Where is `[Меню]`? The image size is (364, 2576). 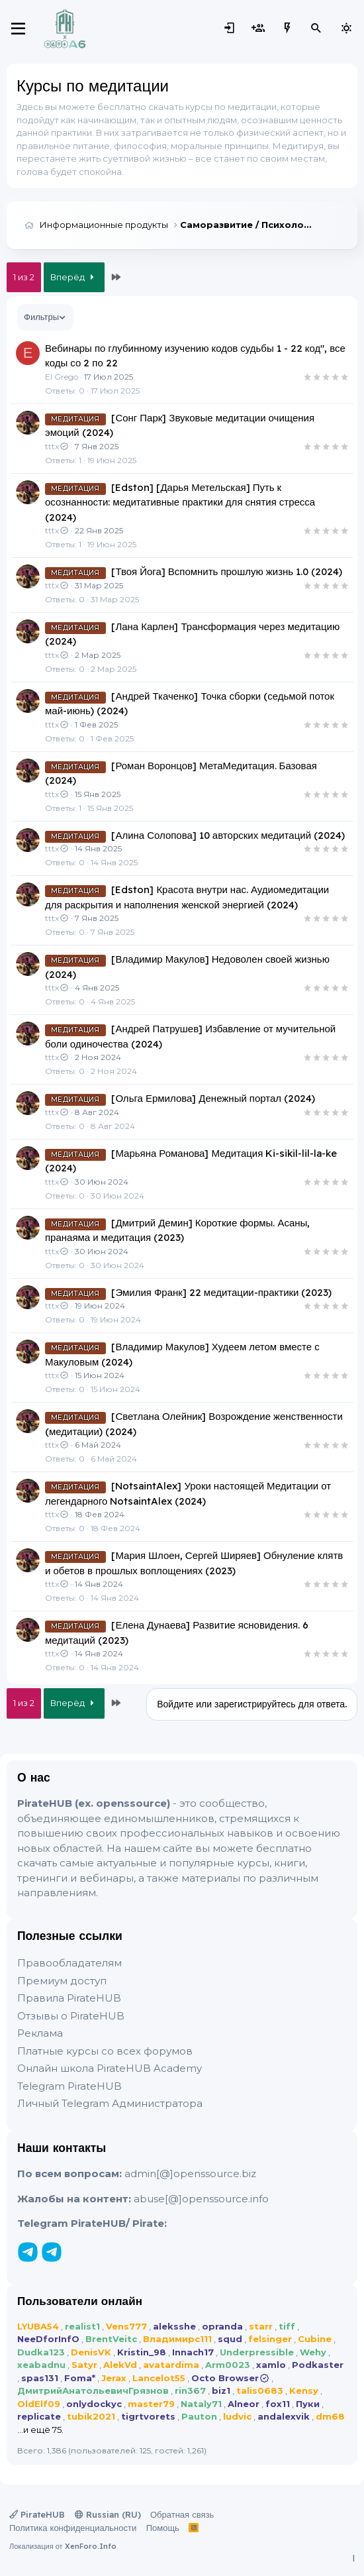
[Меню] is located at coordinates (18, 28).